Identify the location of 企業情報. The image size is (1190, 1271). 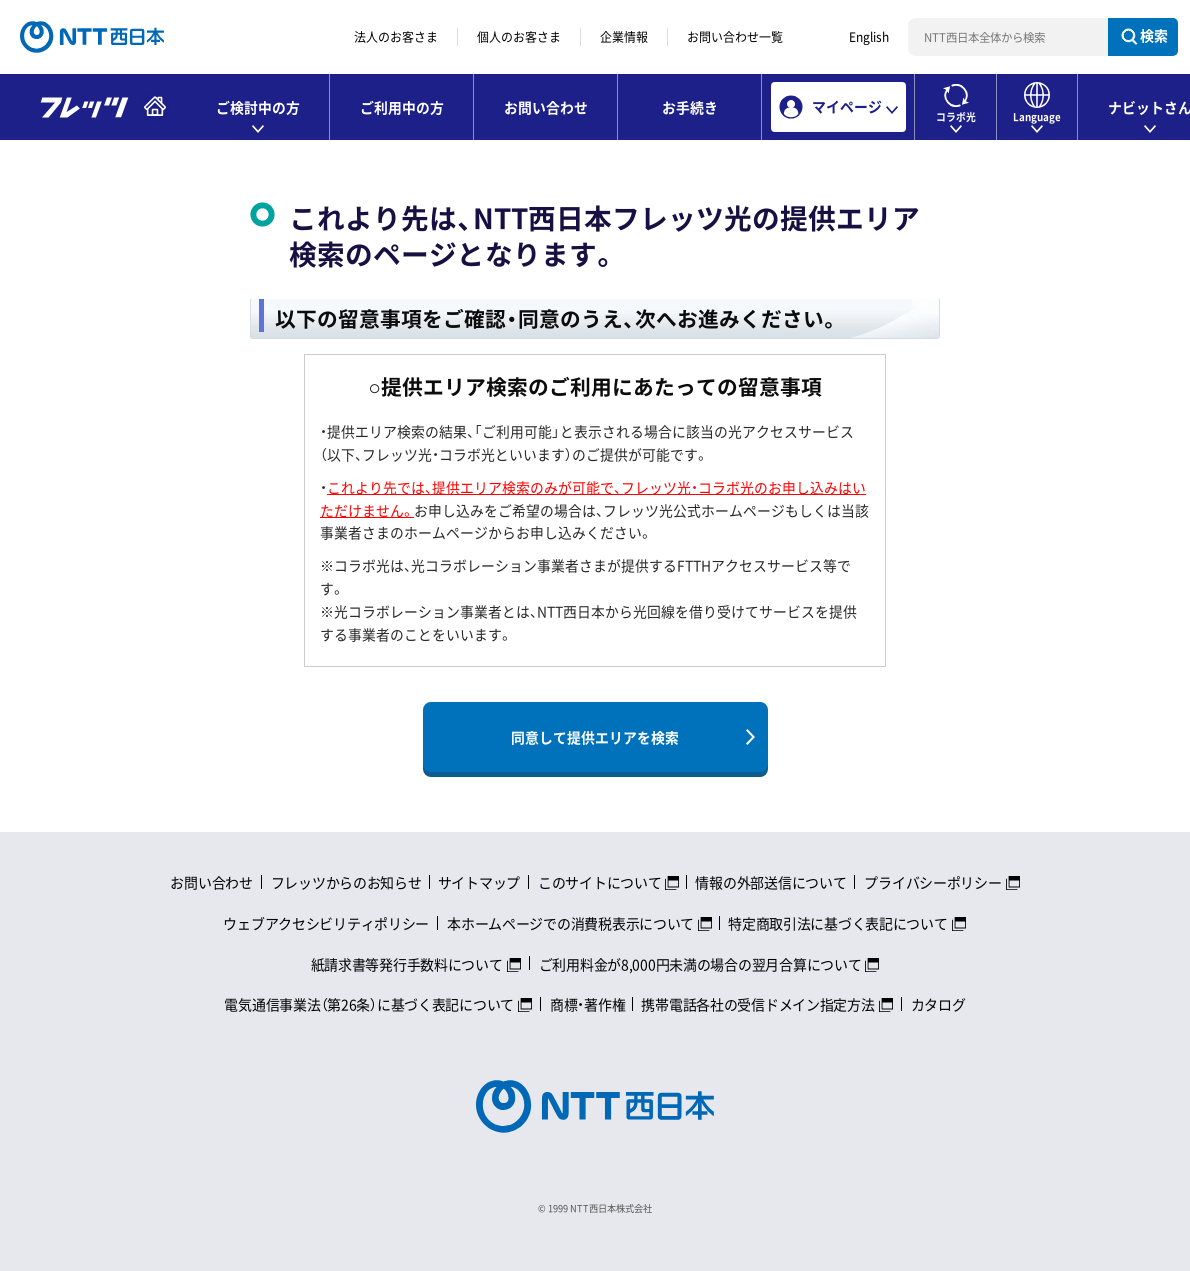
(624, 37).